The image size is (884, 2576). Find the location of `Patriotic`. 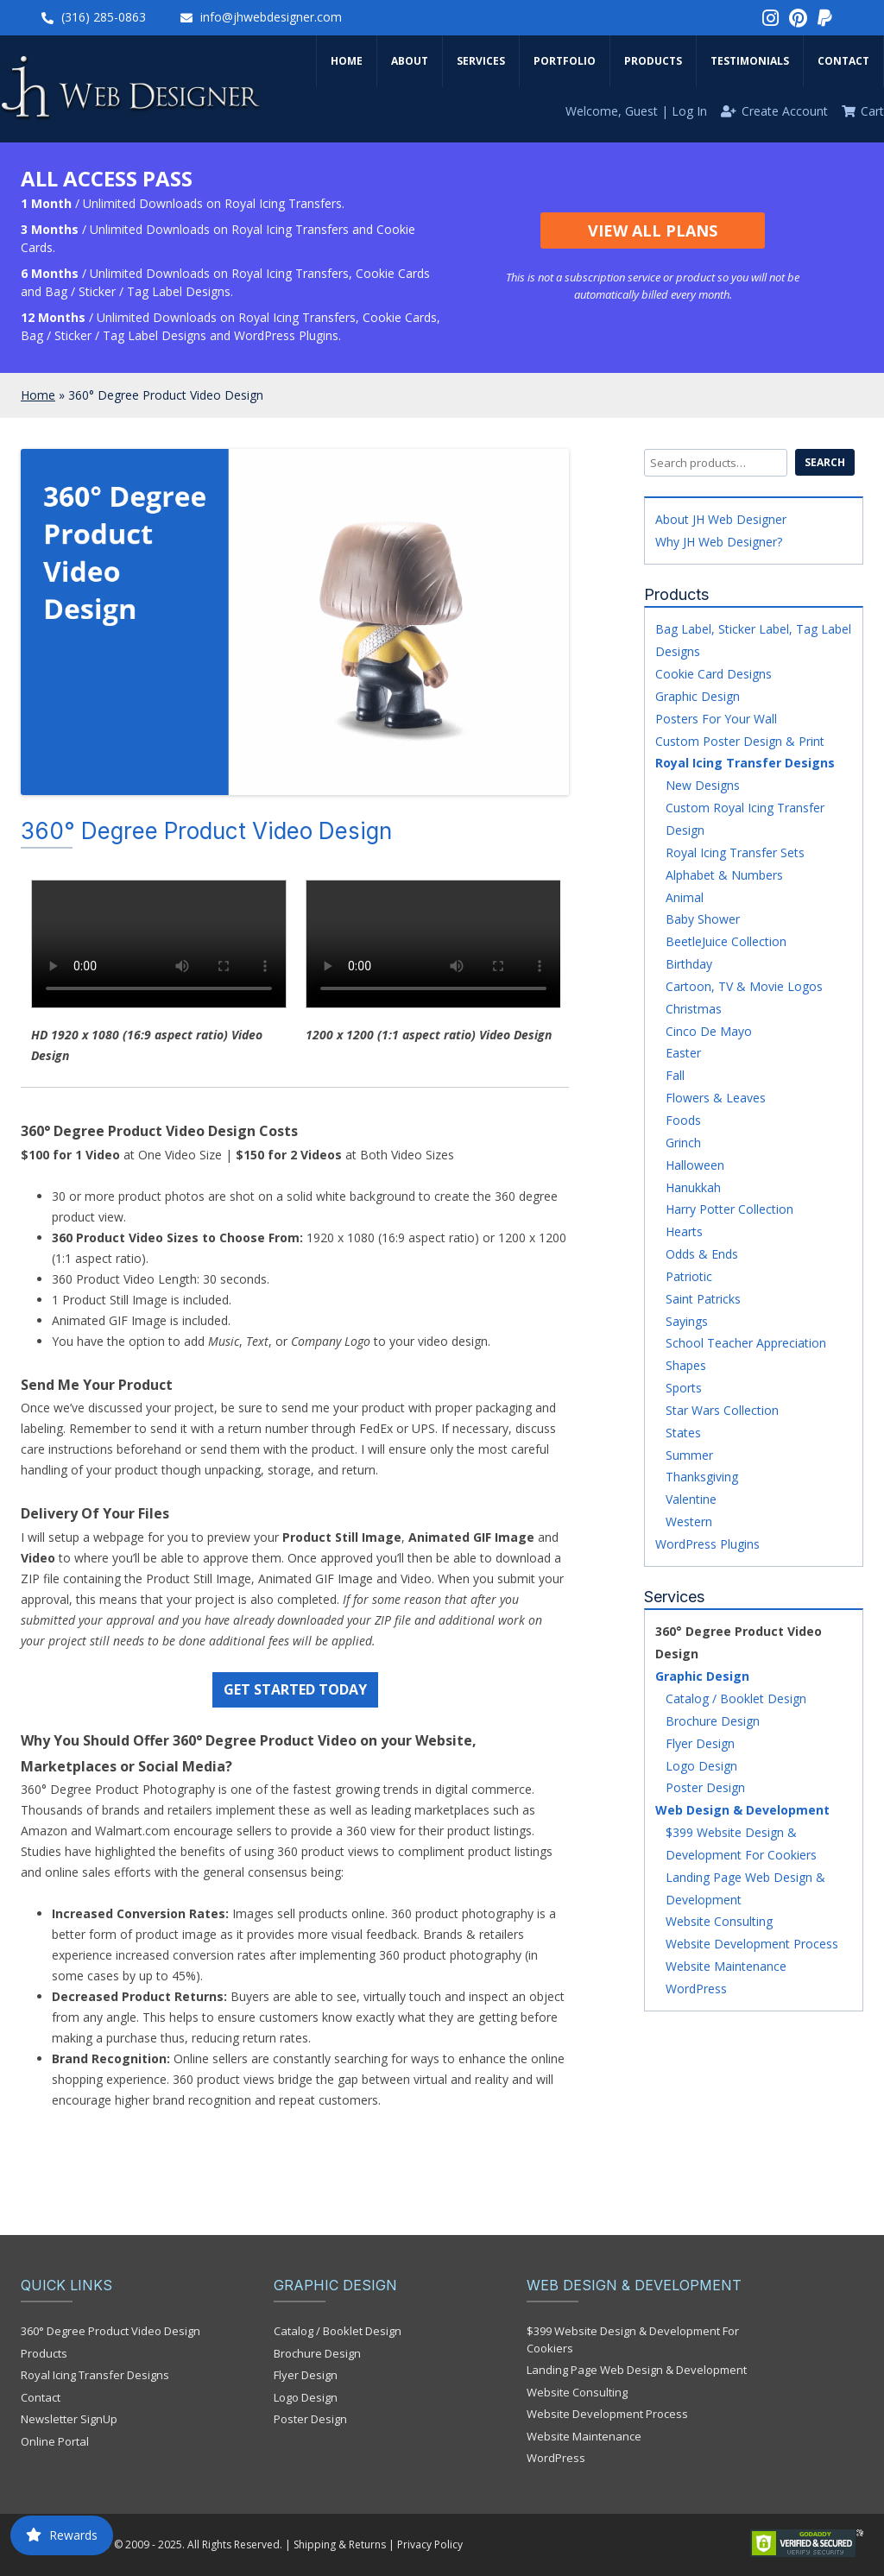

Patriotic is located at coordinates (689, 1276).